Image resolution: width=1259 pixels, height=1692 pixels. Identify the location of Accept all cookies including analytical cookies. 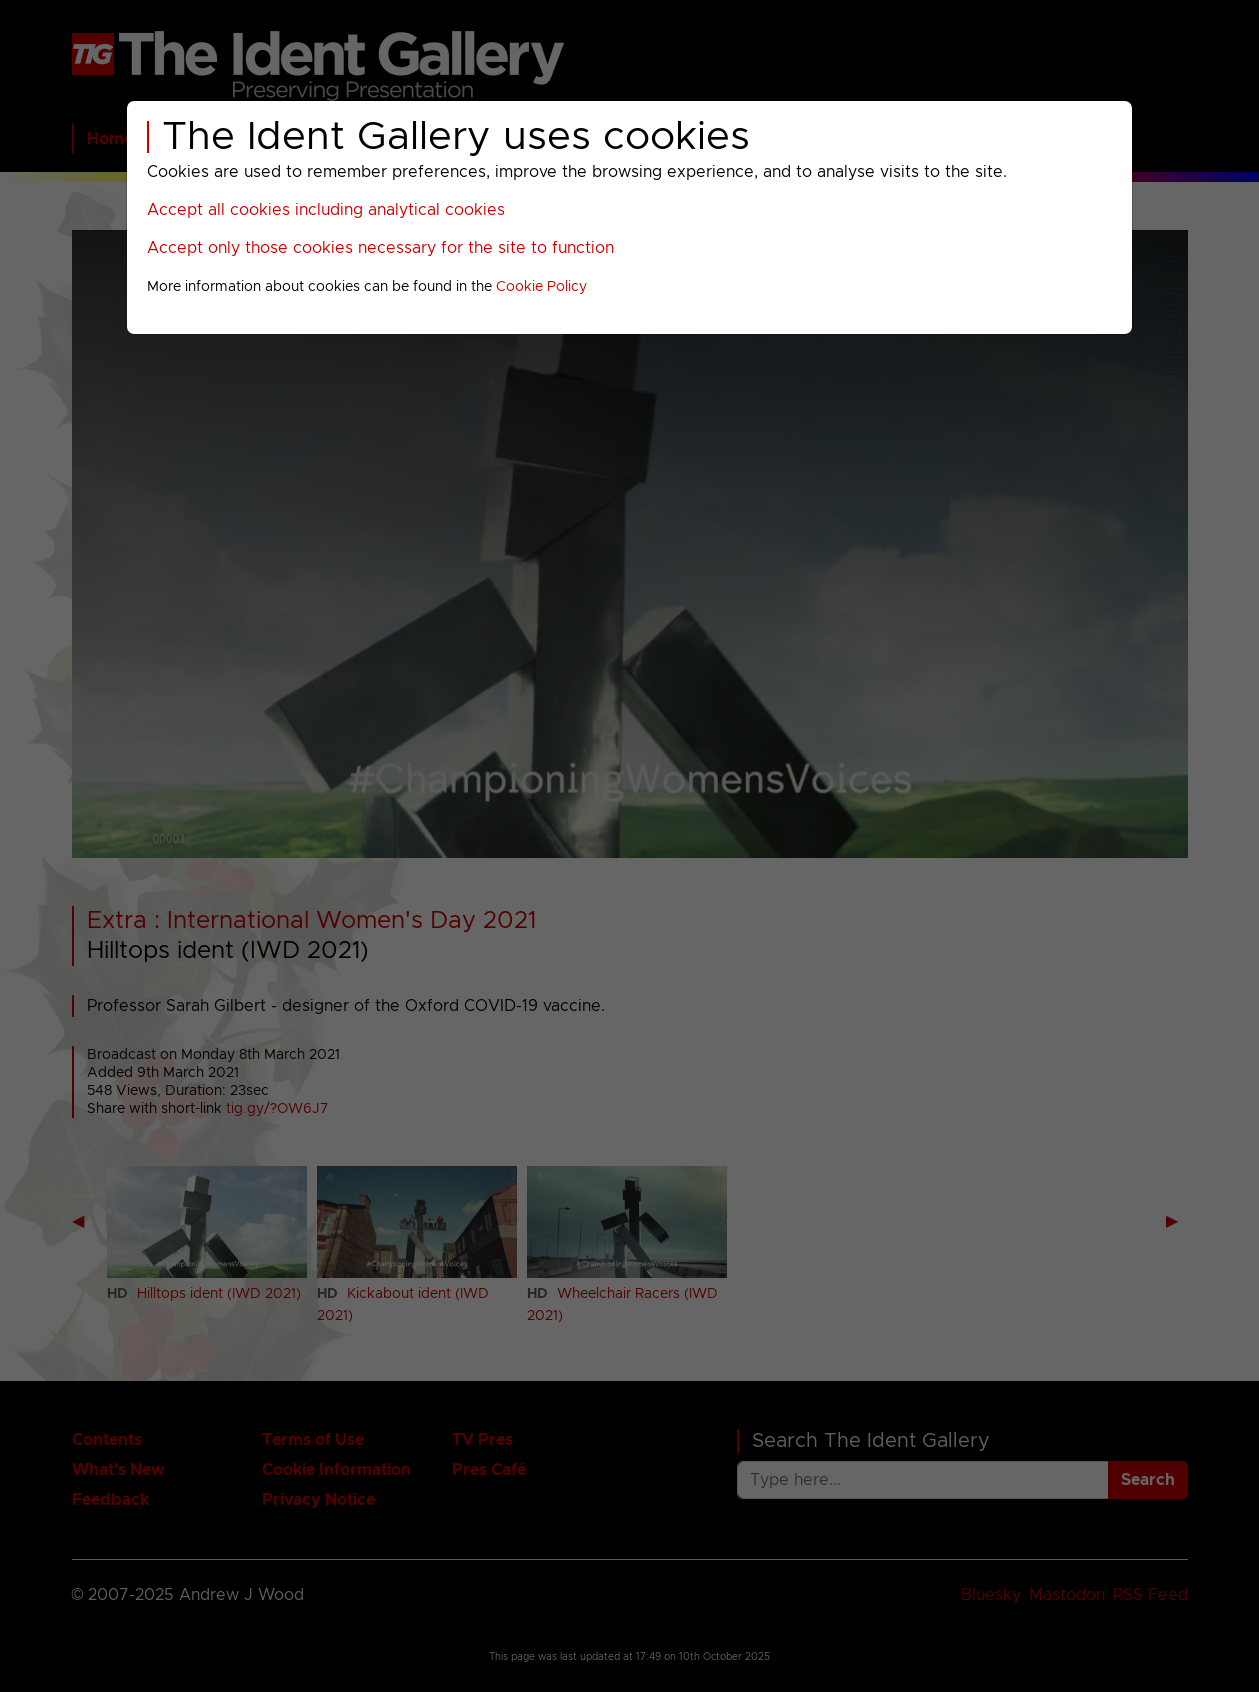
(326, 210).